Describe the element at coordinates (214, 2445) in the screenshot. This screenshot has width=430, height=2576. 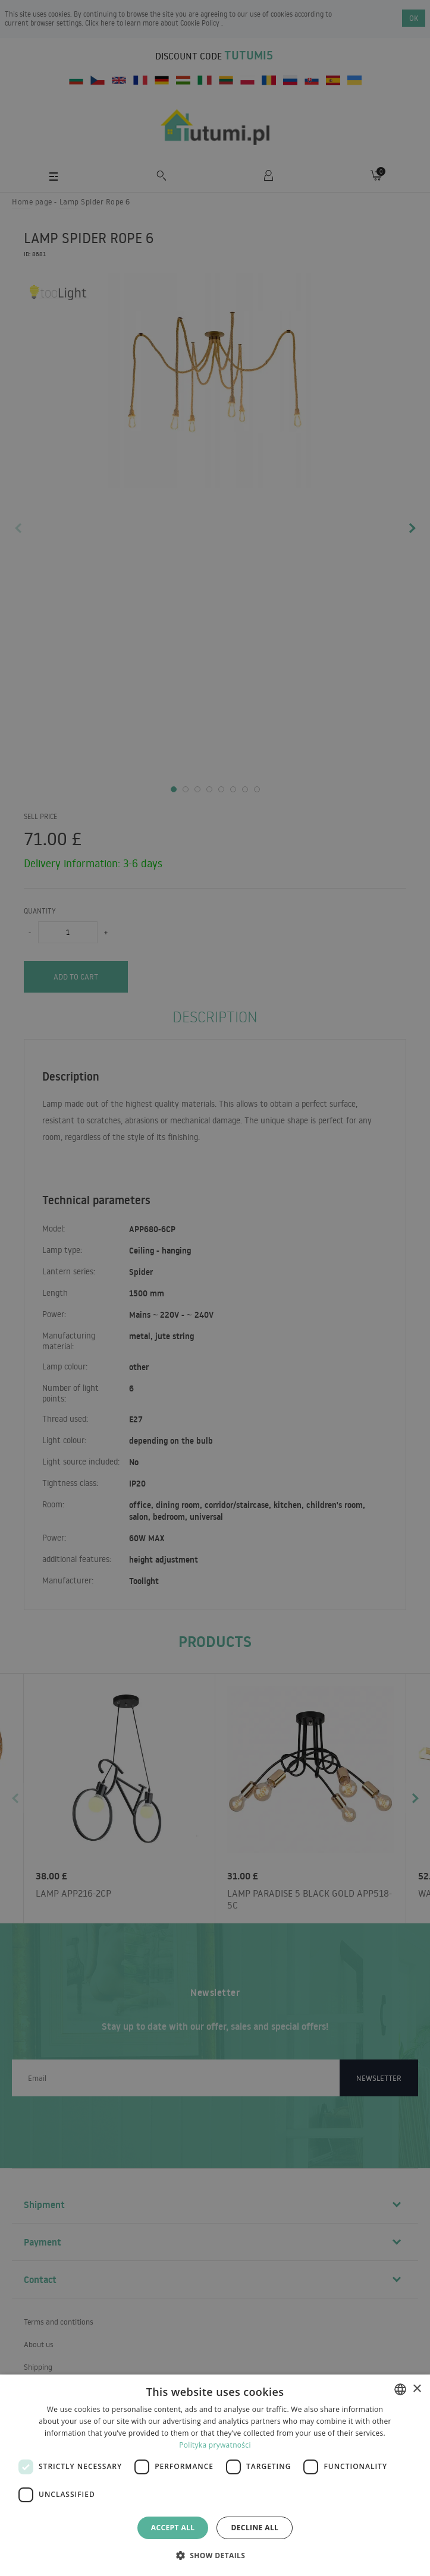
I see `Polityka prywatności [Polityka prywatności, opens a new window]` at that location.